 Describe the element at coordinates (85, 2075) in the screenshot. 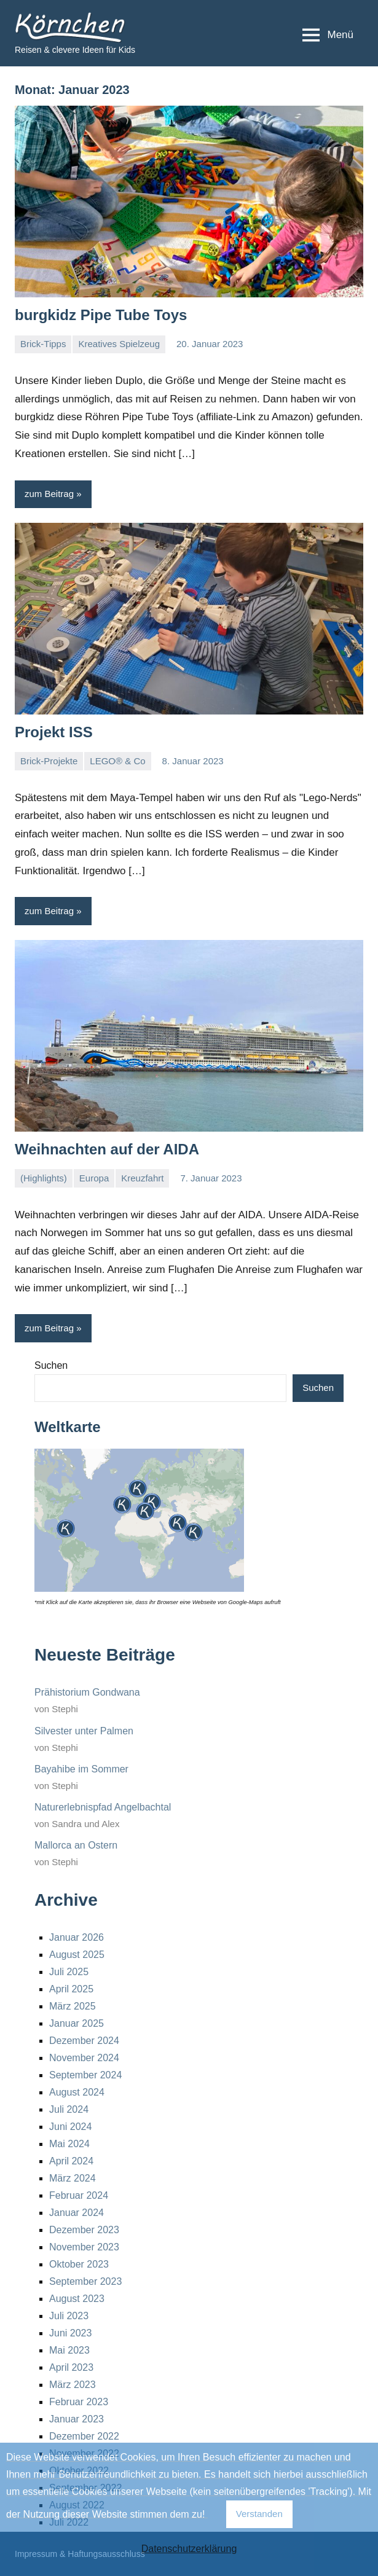

I see `September 2024` at that location.